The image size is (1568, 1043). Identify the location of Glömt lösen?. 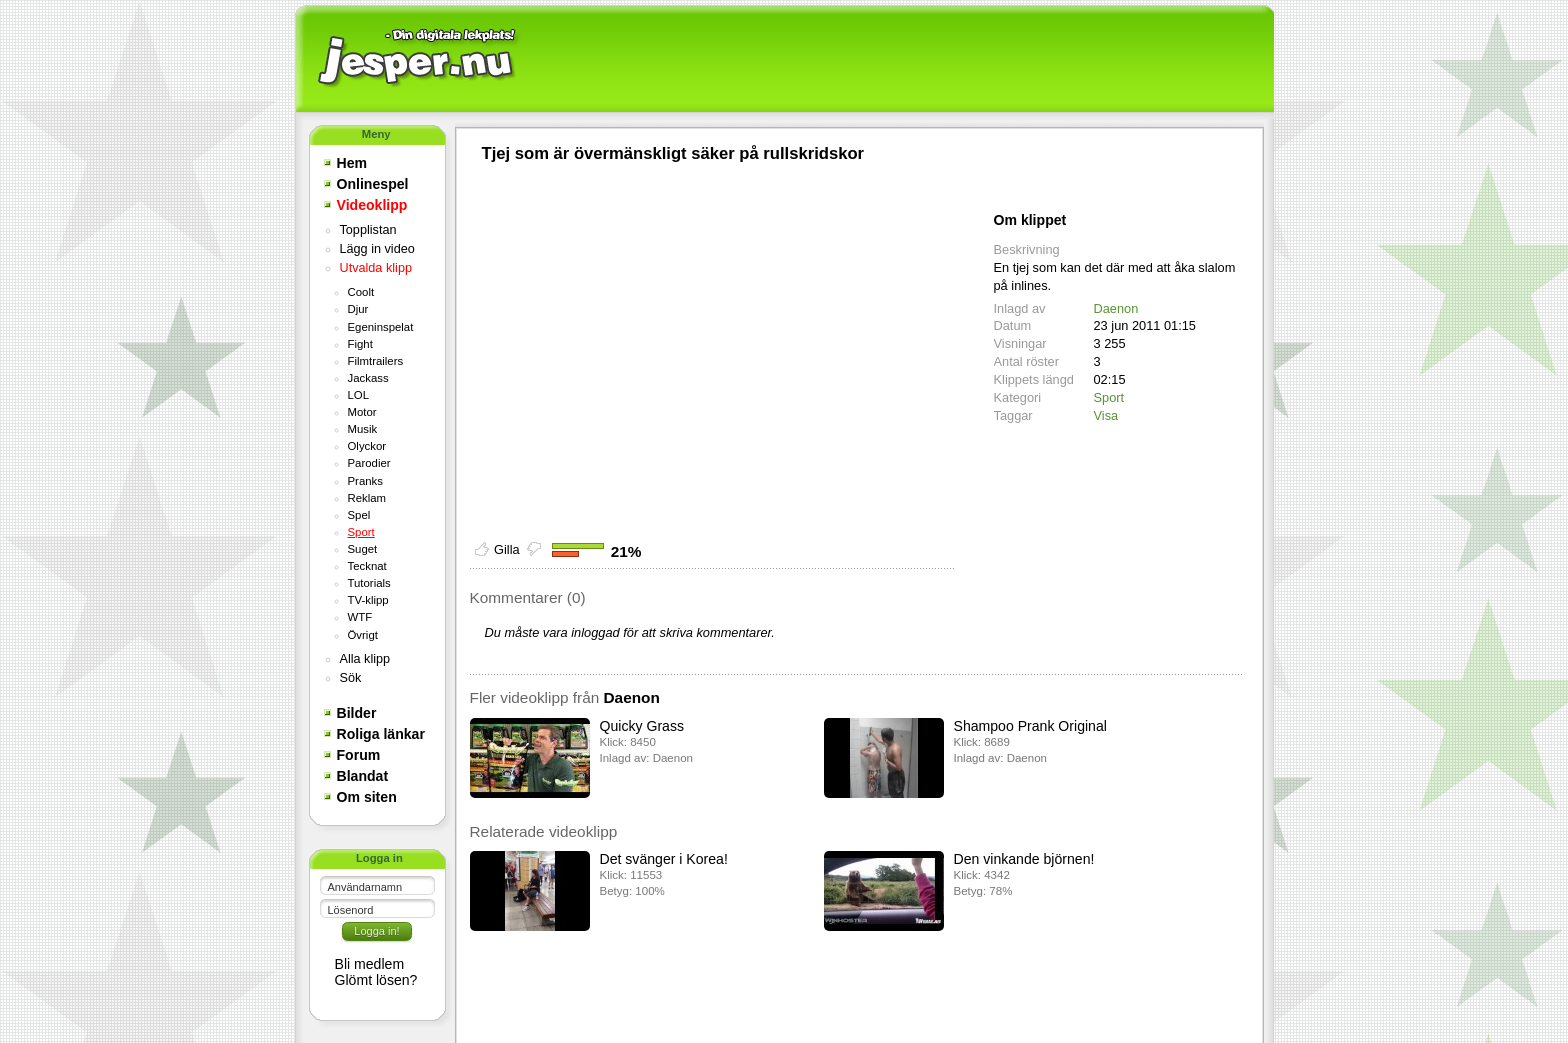
(376, 980).